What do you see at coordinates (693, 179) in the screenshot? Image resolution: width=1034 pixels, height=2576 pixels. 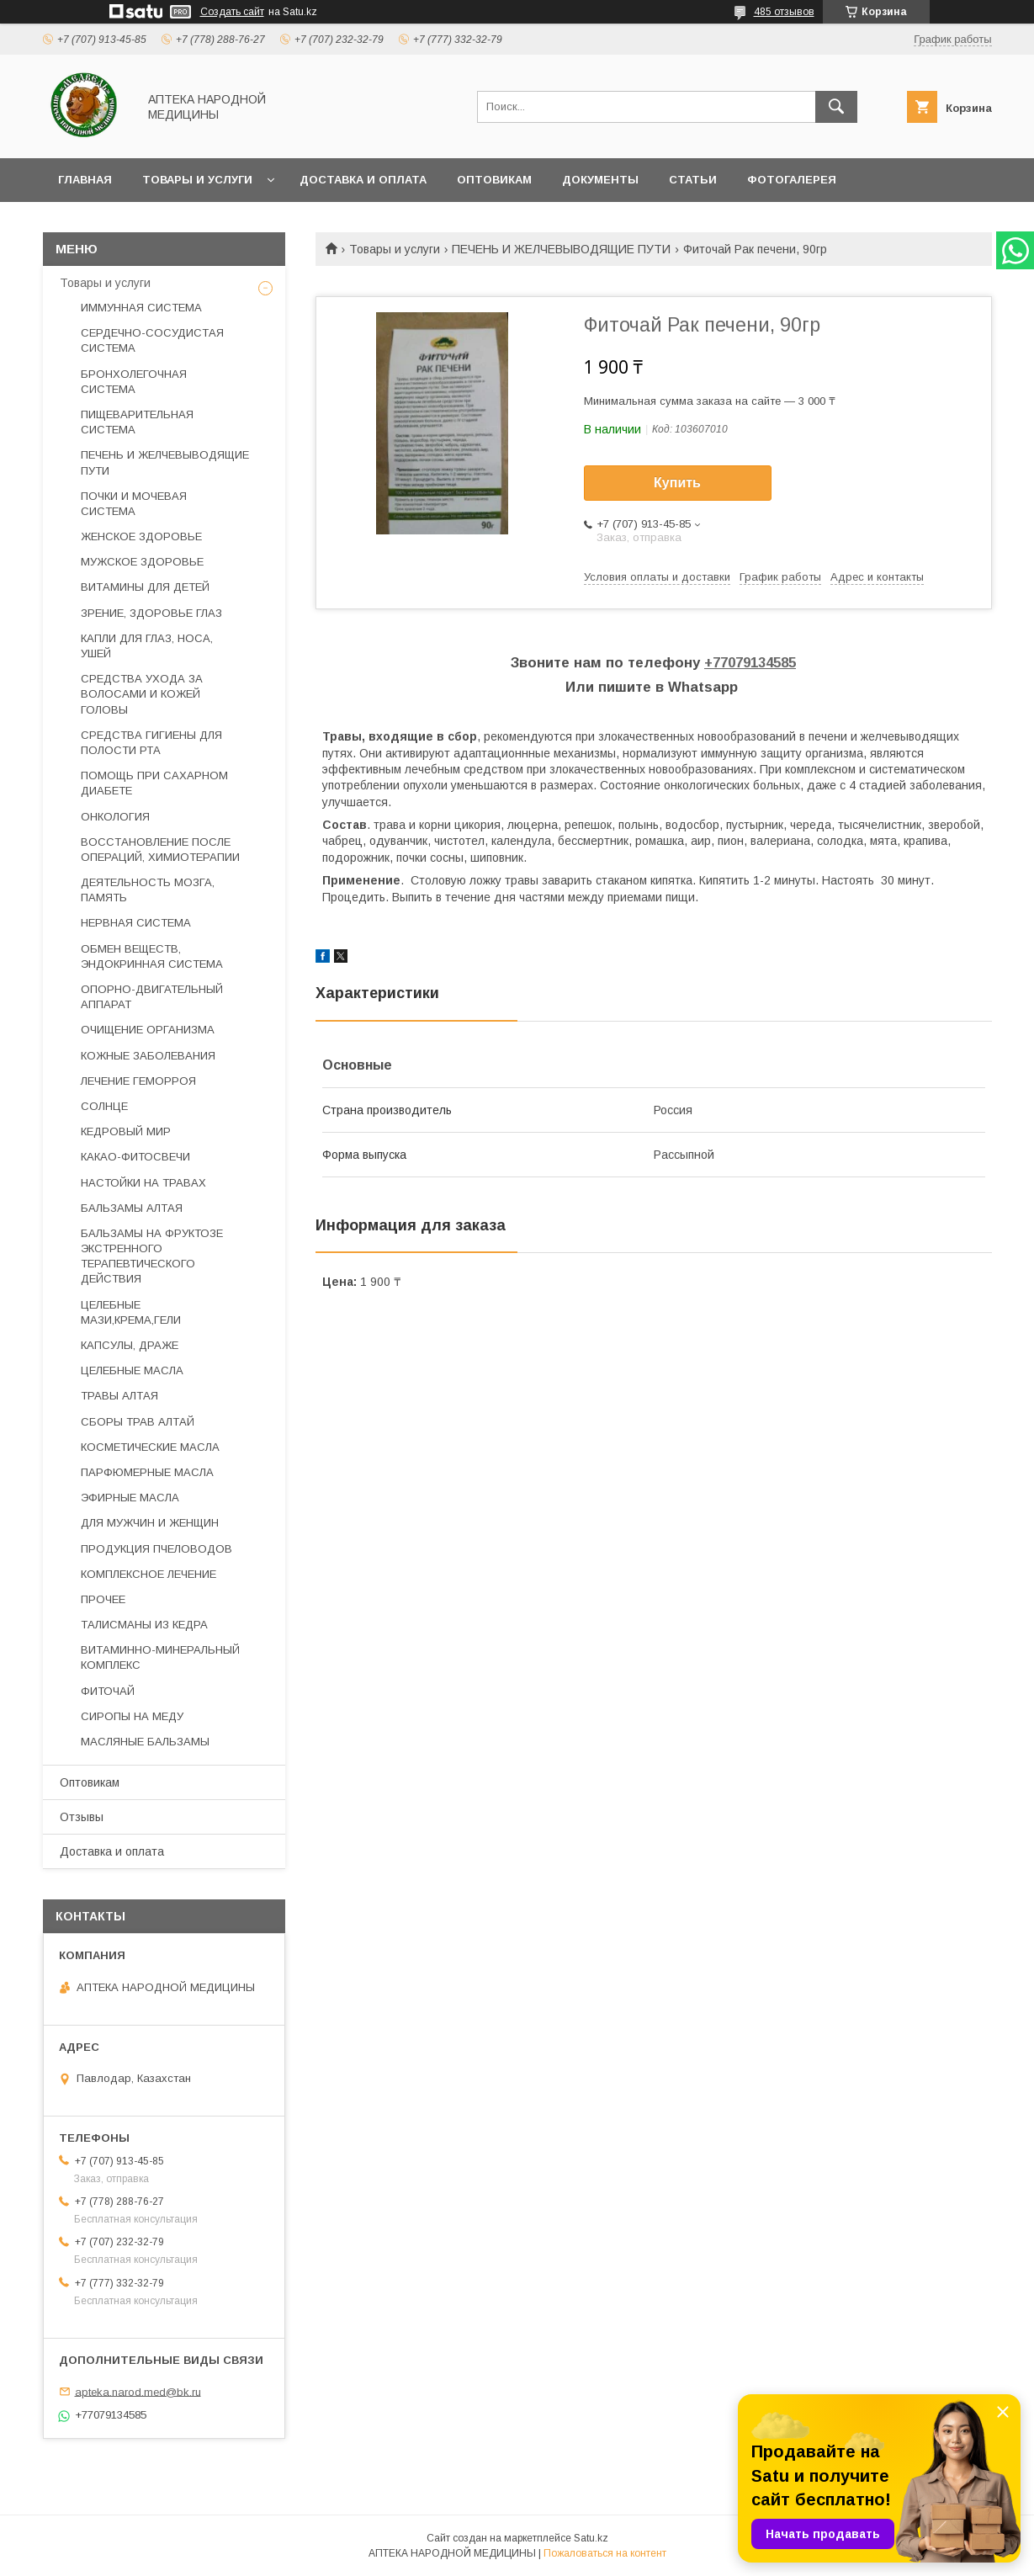 I see `Статьи` at bounding box center [693, 179].